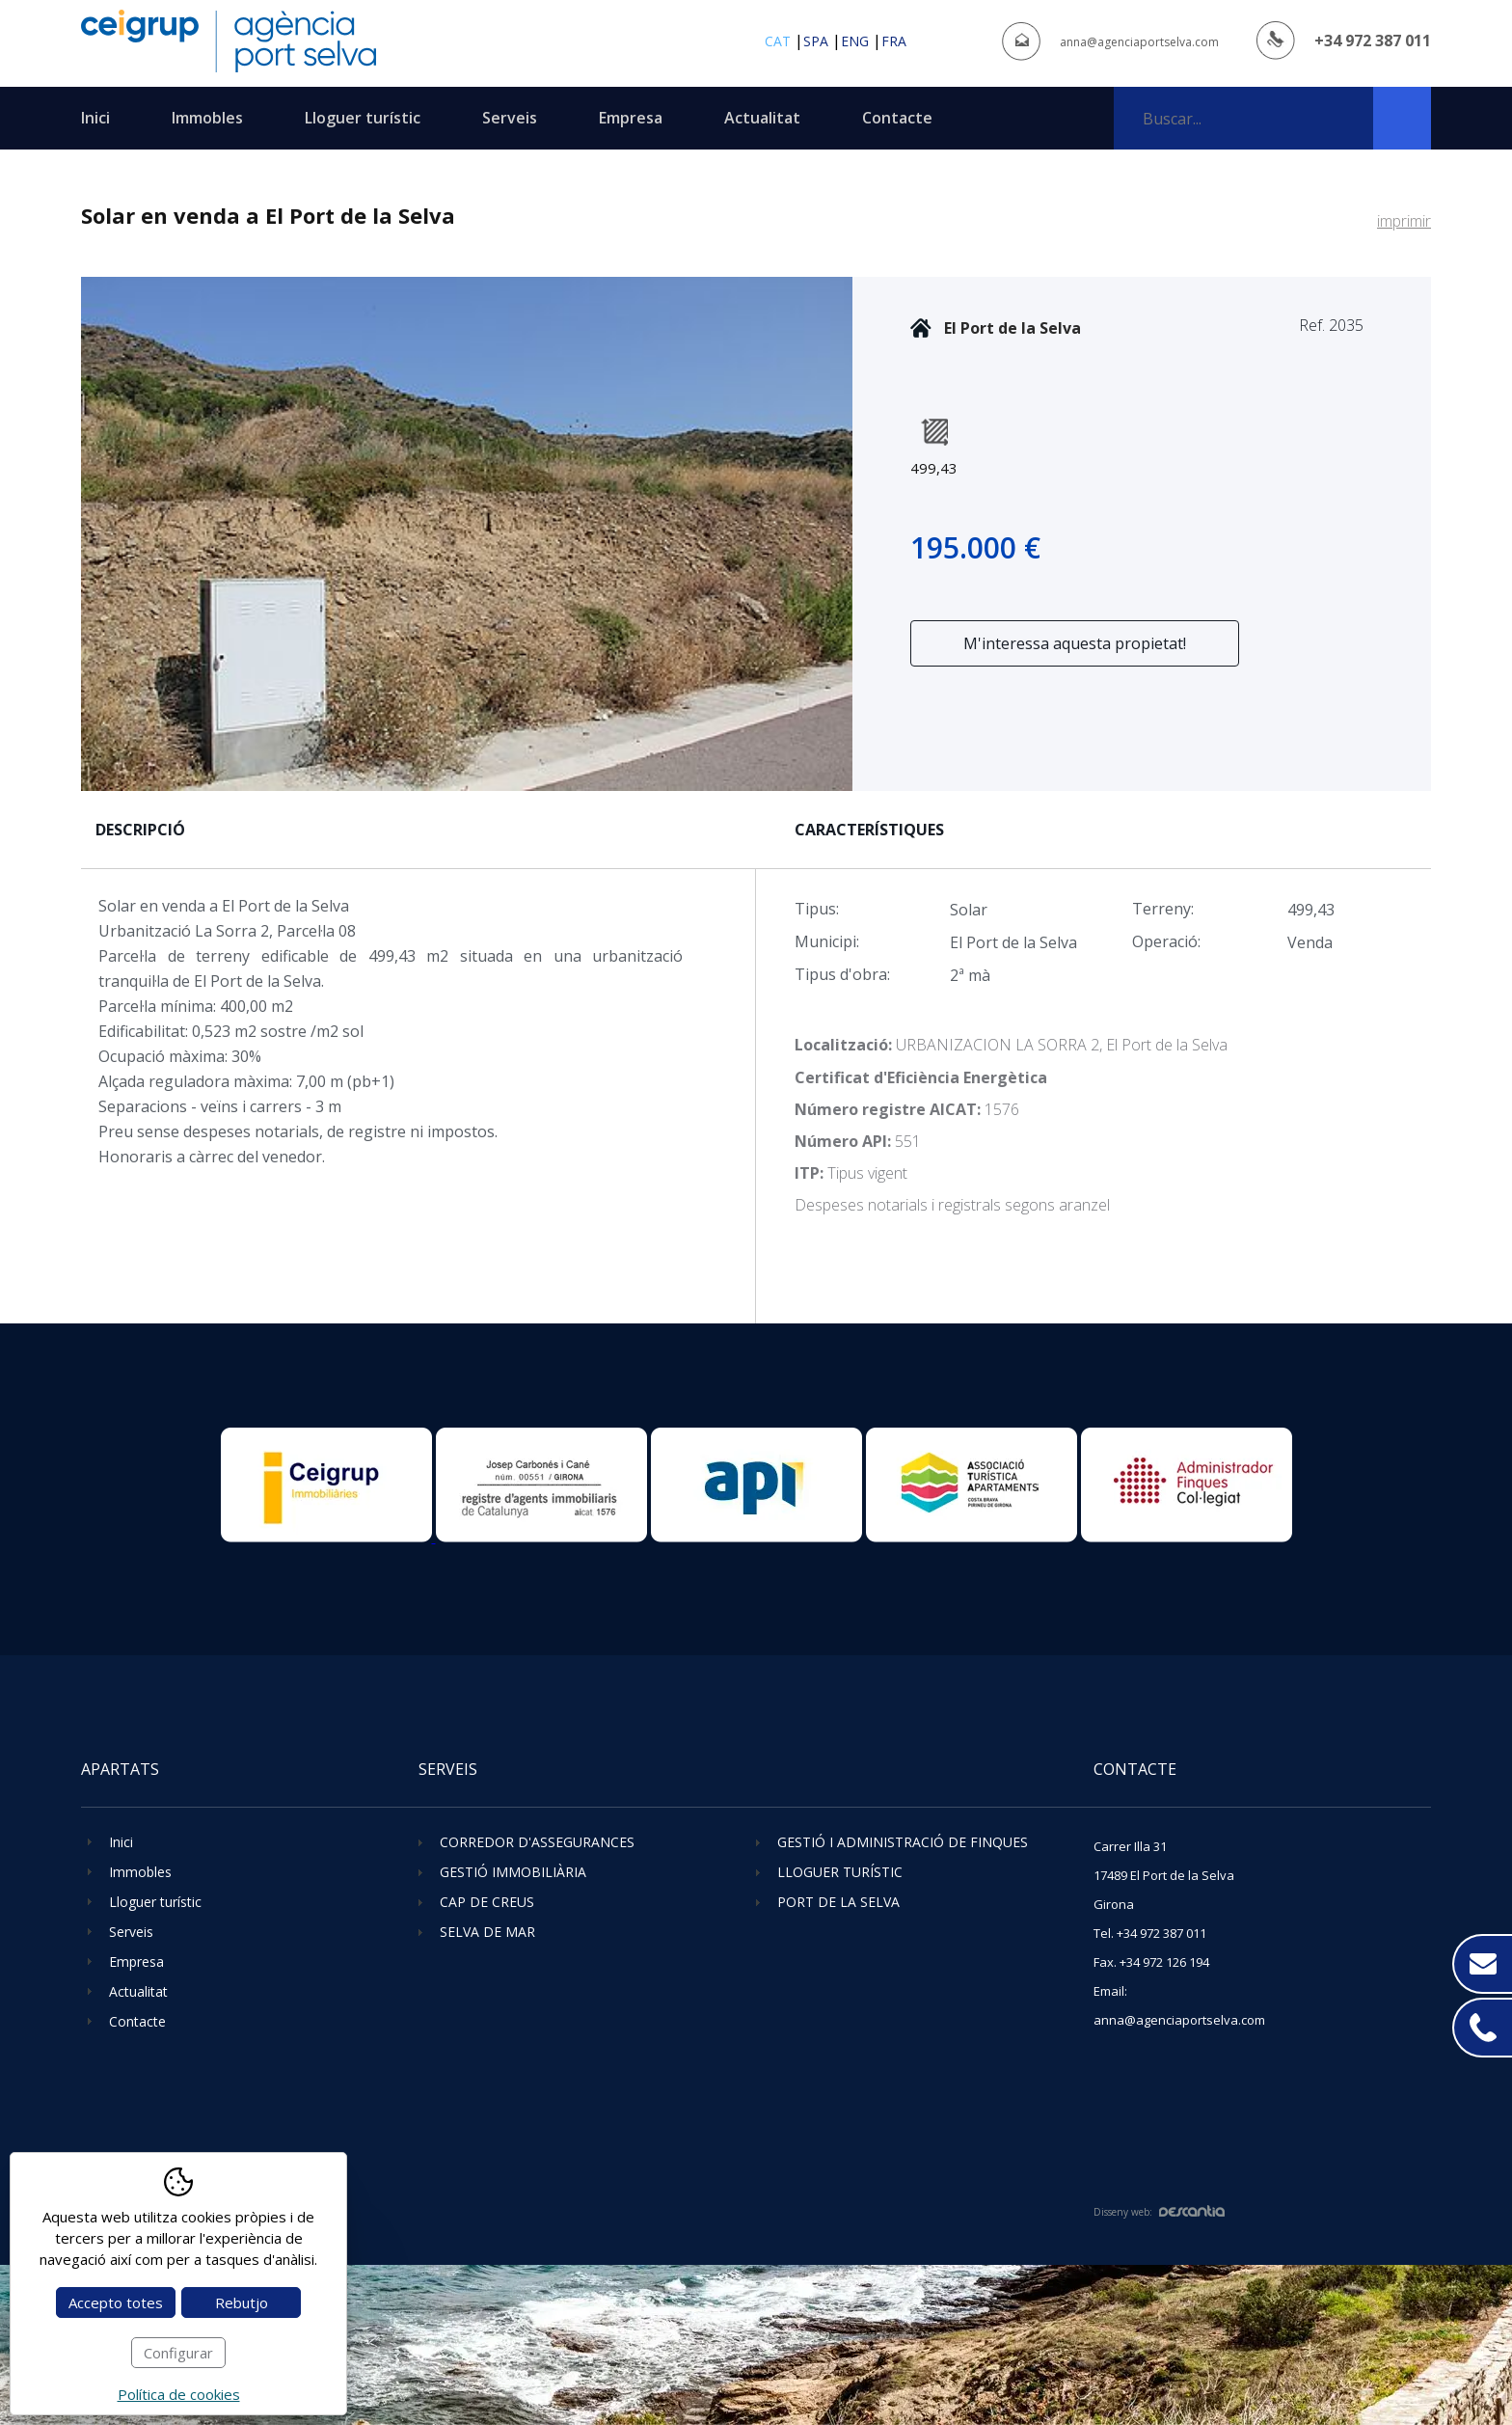 The height and width of the screenshot is (2425, 1512). I want to click on Disseny web:, so click(1159, 2212).